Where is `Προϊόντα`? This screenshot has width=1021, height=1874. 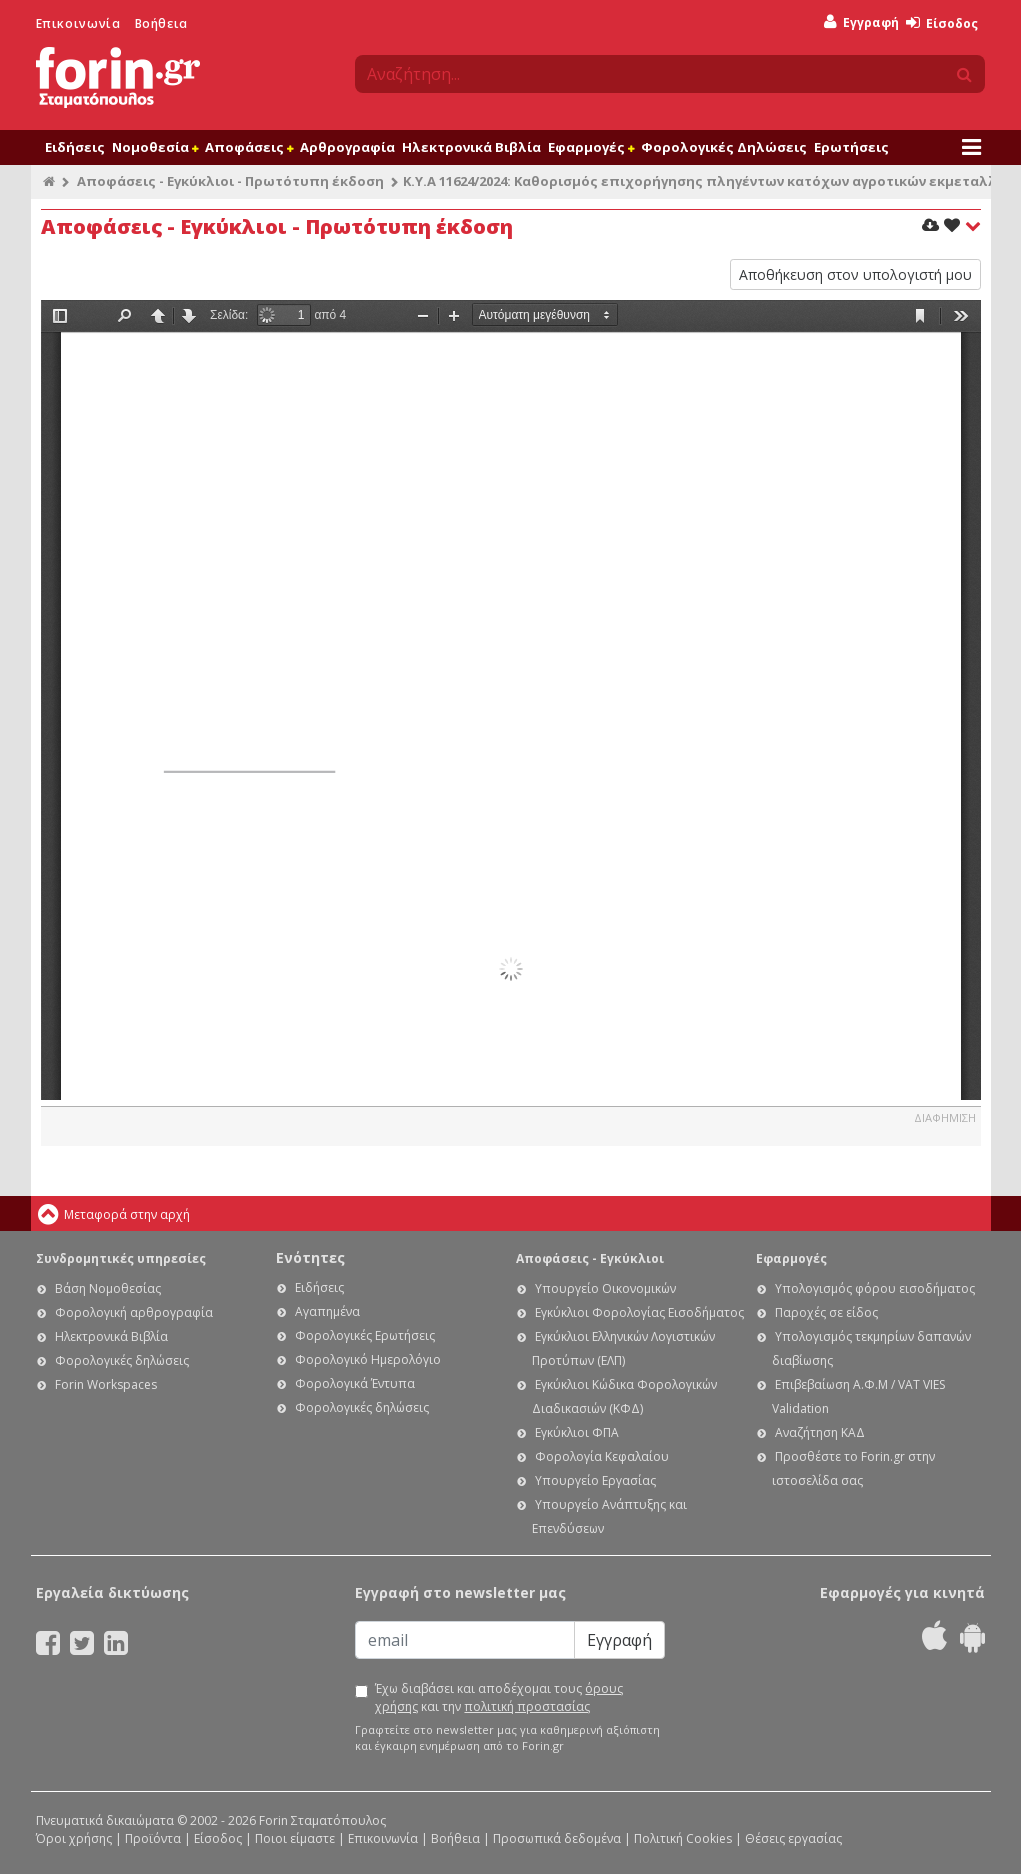
Προϊόντα is located at coordinates (153, 1838).